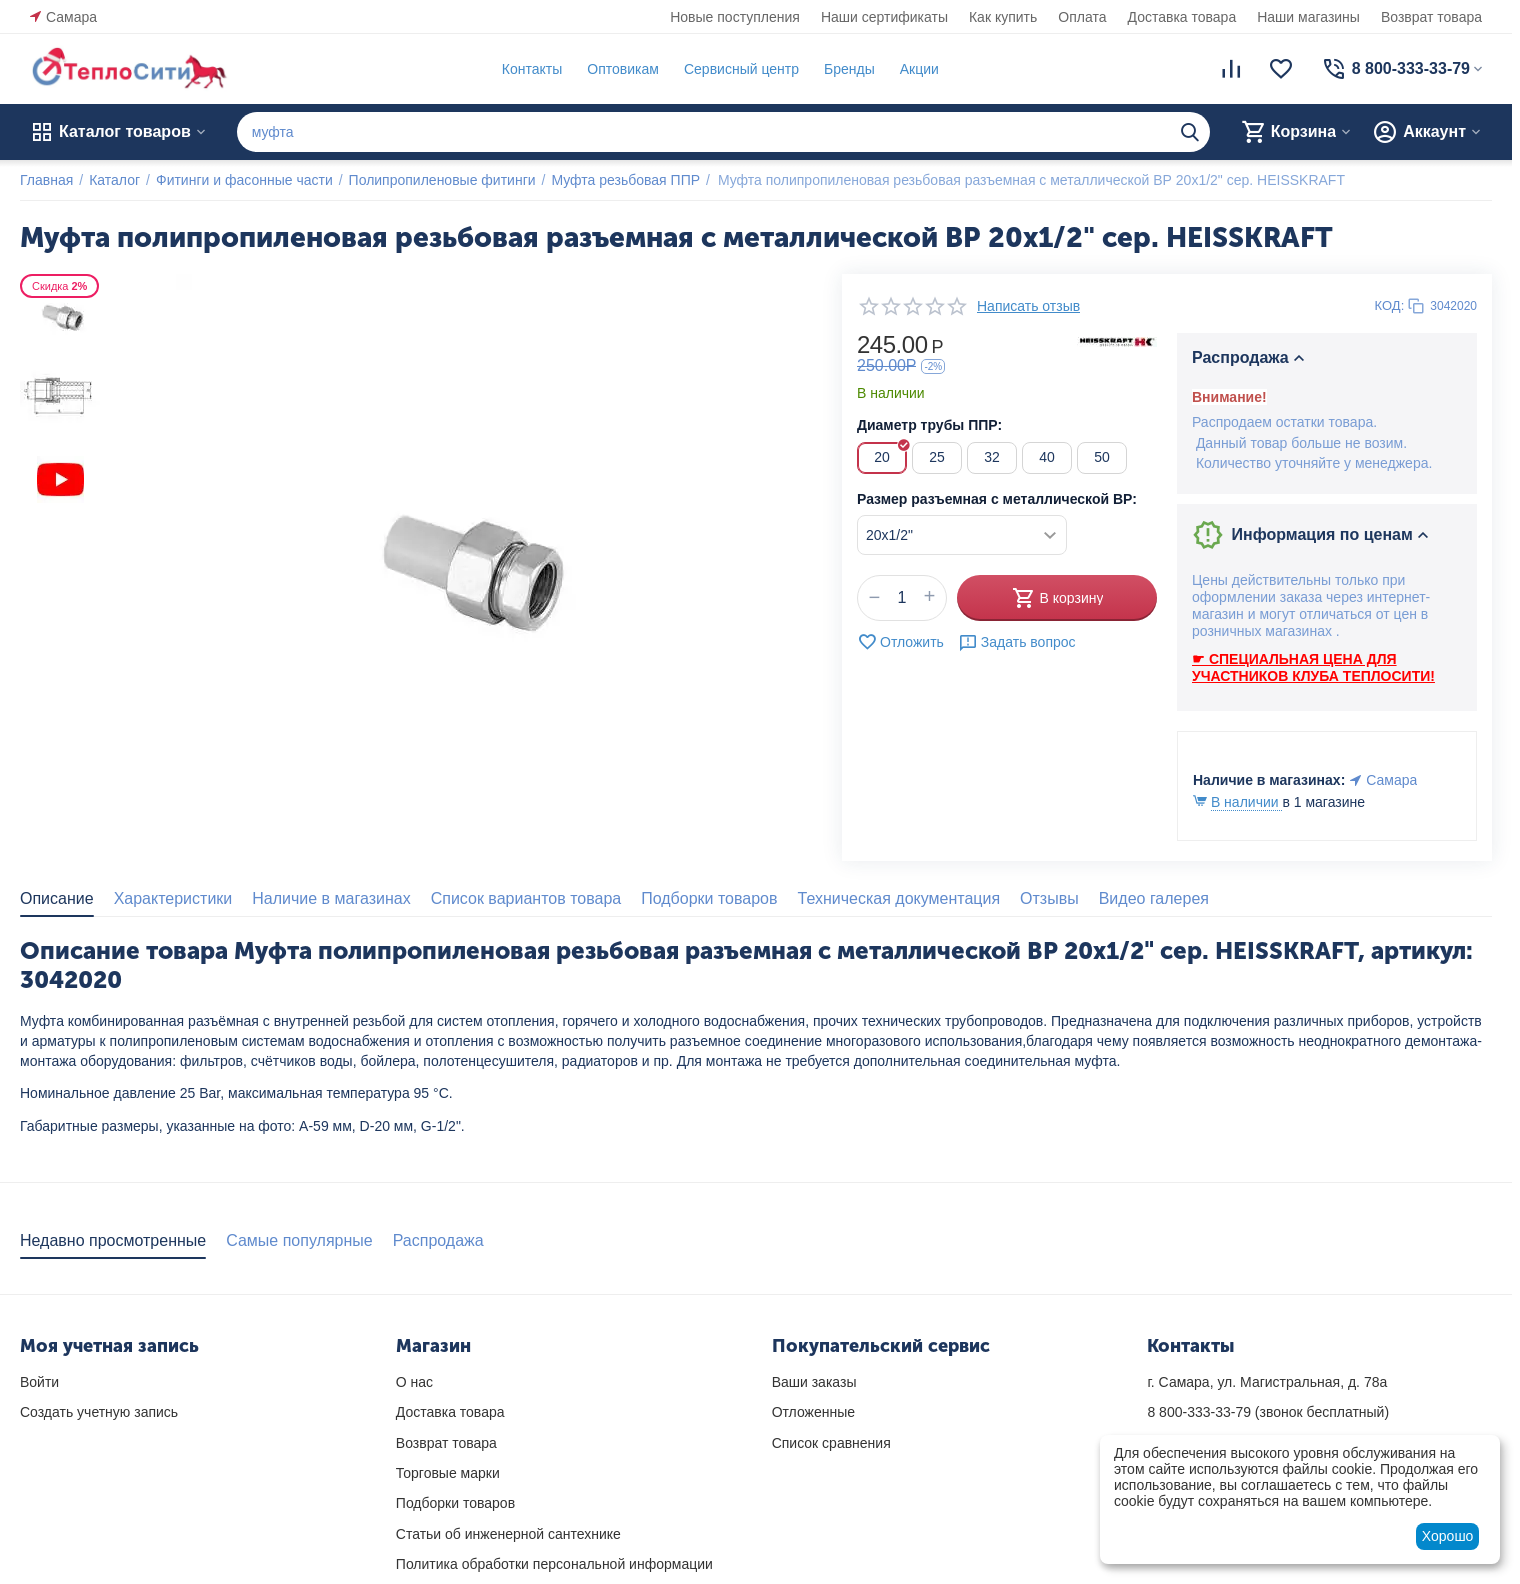 The image size is (1520, 1584). Describe the element at coordinates (1268, 1412) in the screenshot. I see `(звонок бесплатный)` at that location.